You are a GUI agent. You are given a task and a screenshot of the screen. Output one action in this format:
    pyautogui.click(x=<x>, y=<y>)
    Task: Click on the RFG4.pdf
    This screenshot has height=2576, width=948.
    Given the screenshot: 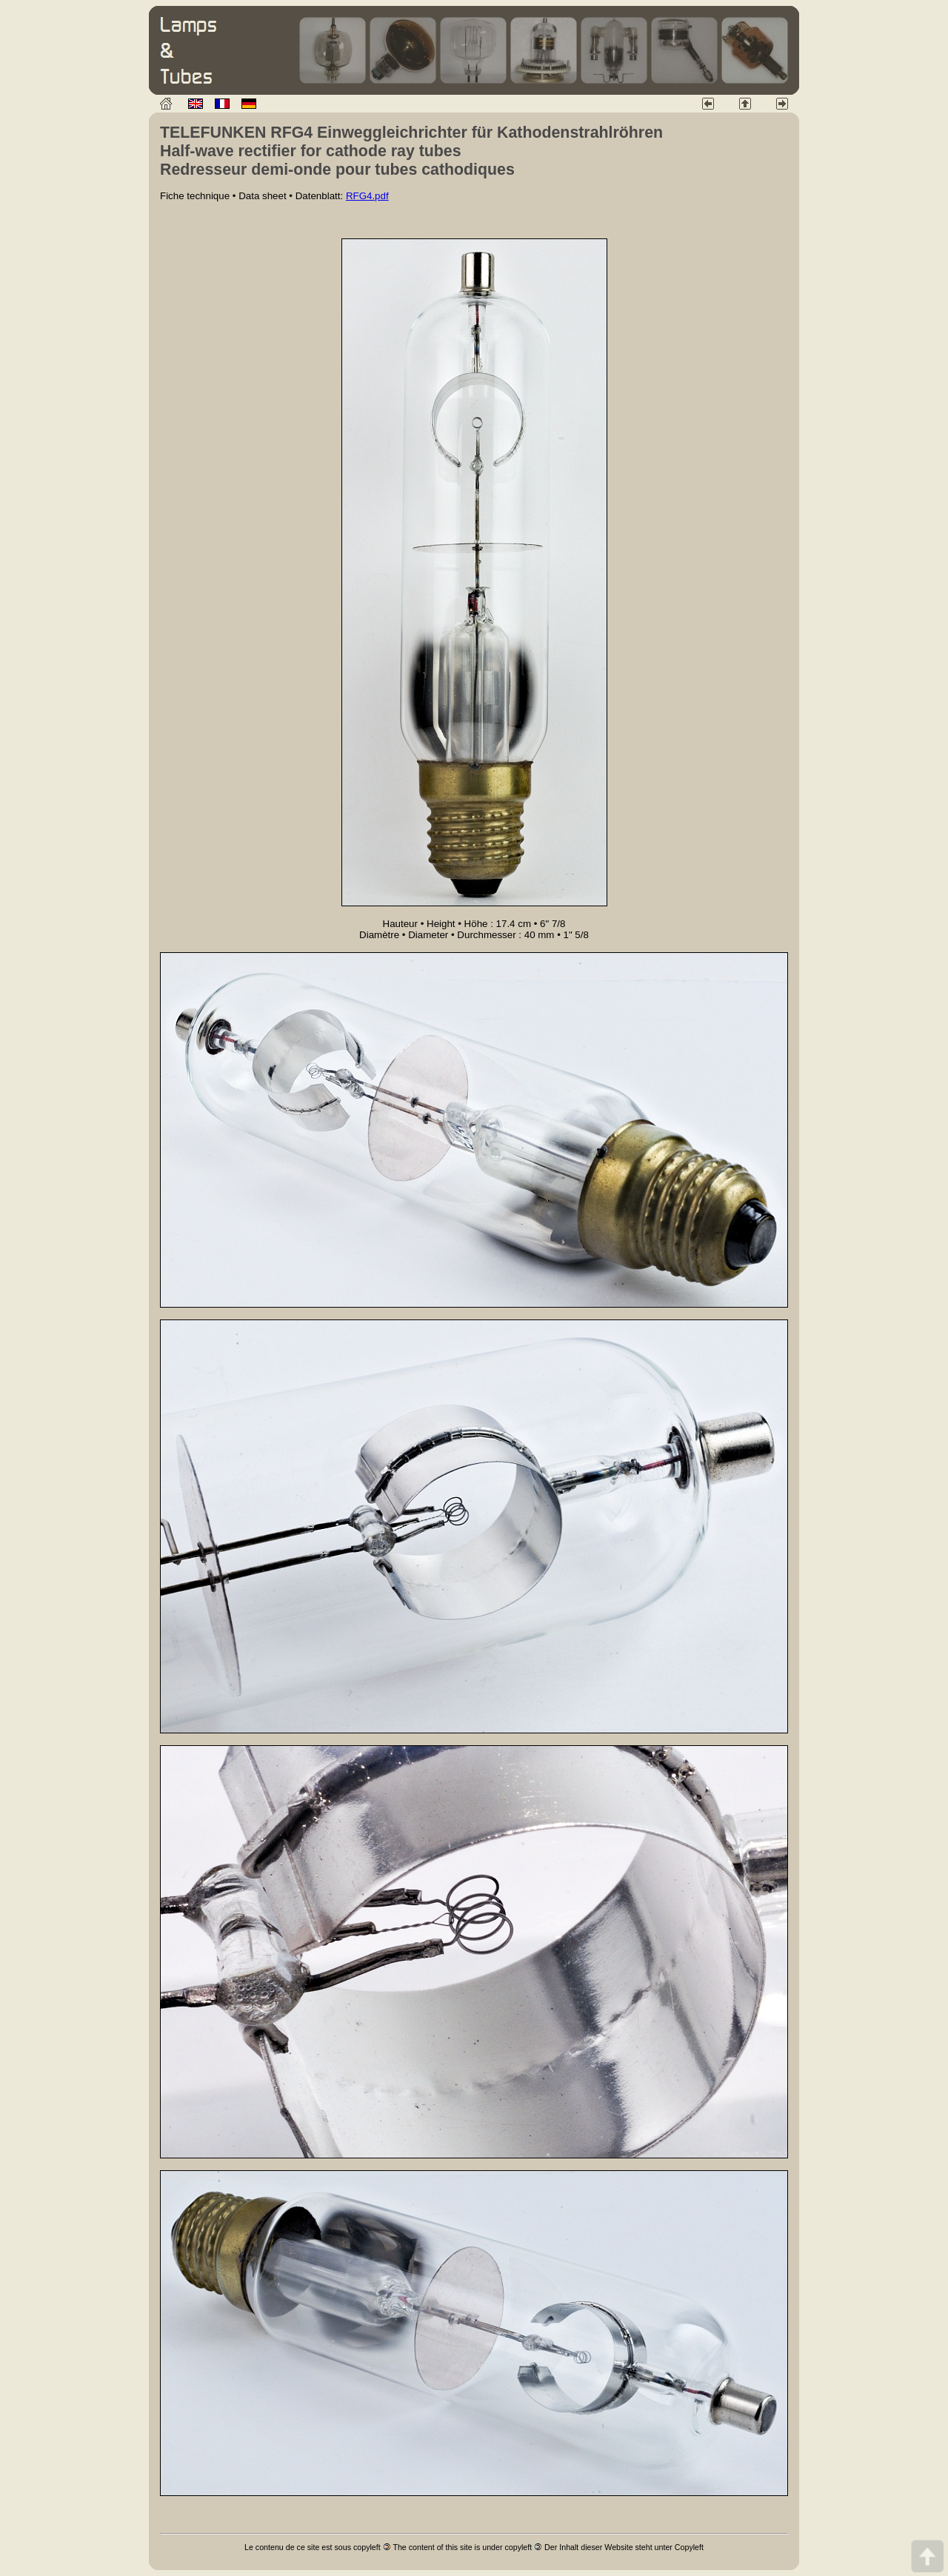 What is the action you would take?
    pyautogui.click(x=367, y=195)
    